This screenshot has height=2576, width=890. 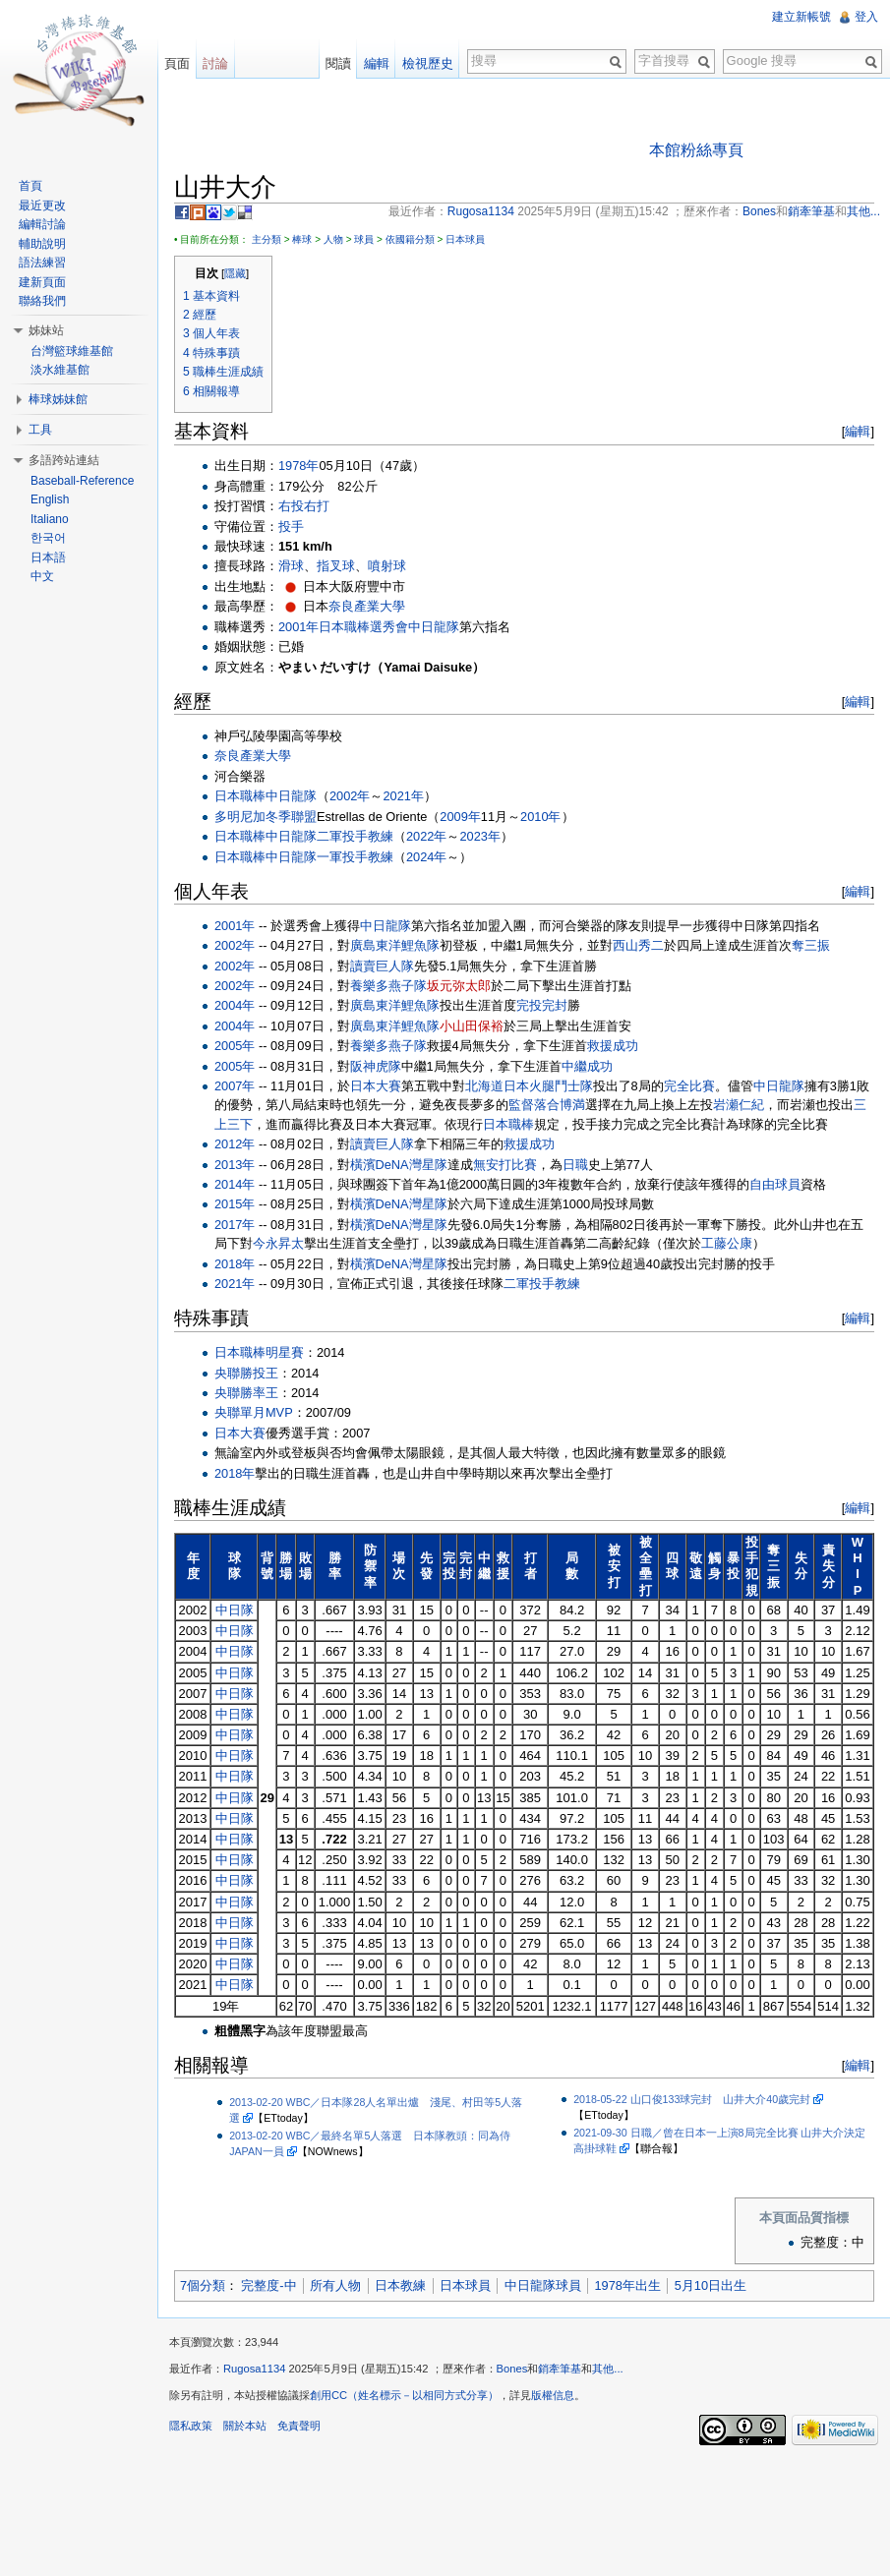 What do you see at coordinates (302, 239) in the screenshot?
I see `棒球` at bounding box center [302, 239].